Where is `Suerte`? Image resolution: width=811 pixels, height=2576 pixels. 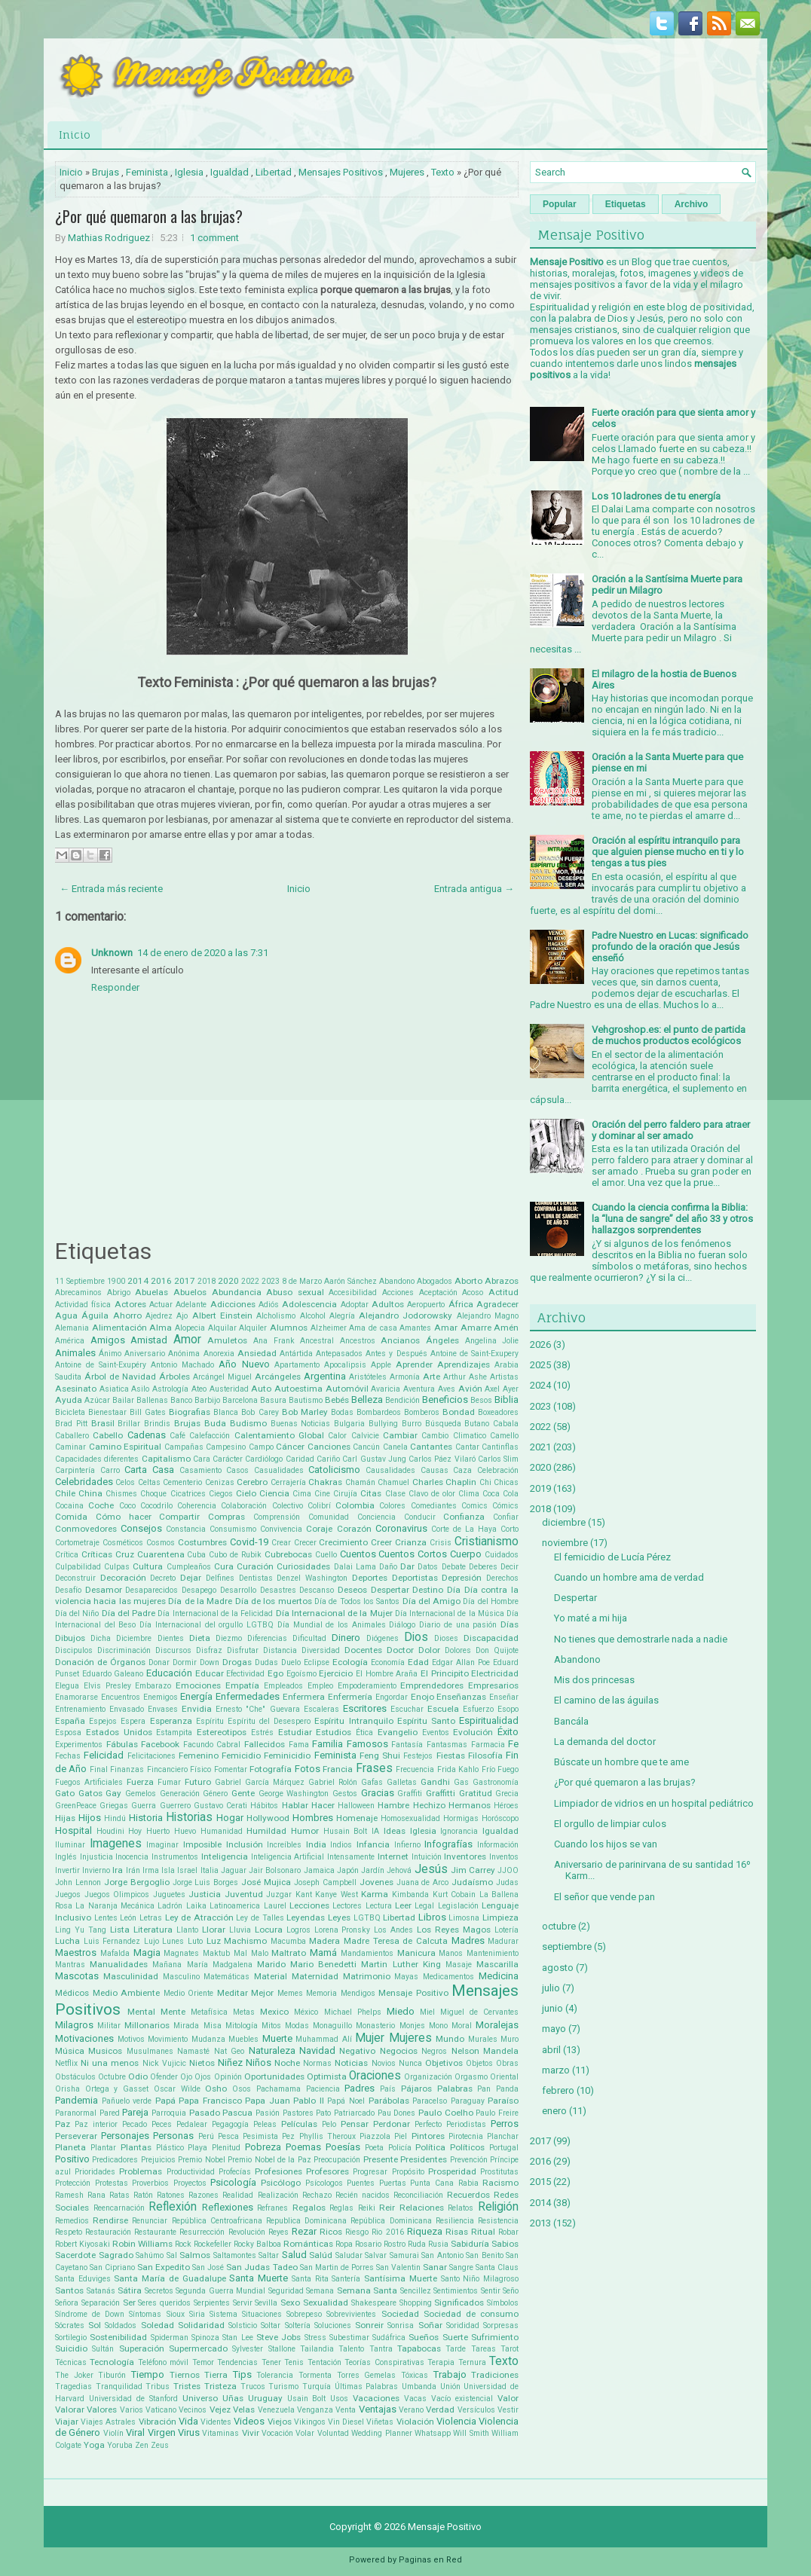 Suerte is located at coordinates (455, 2337).